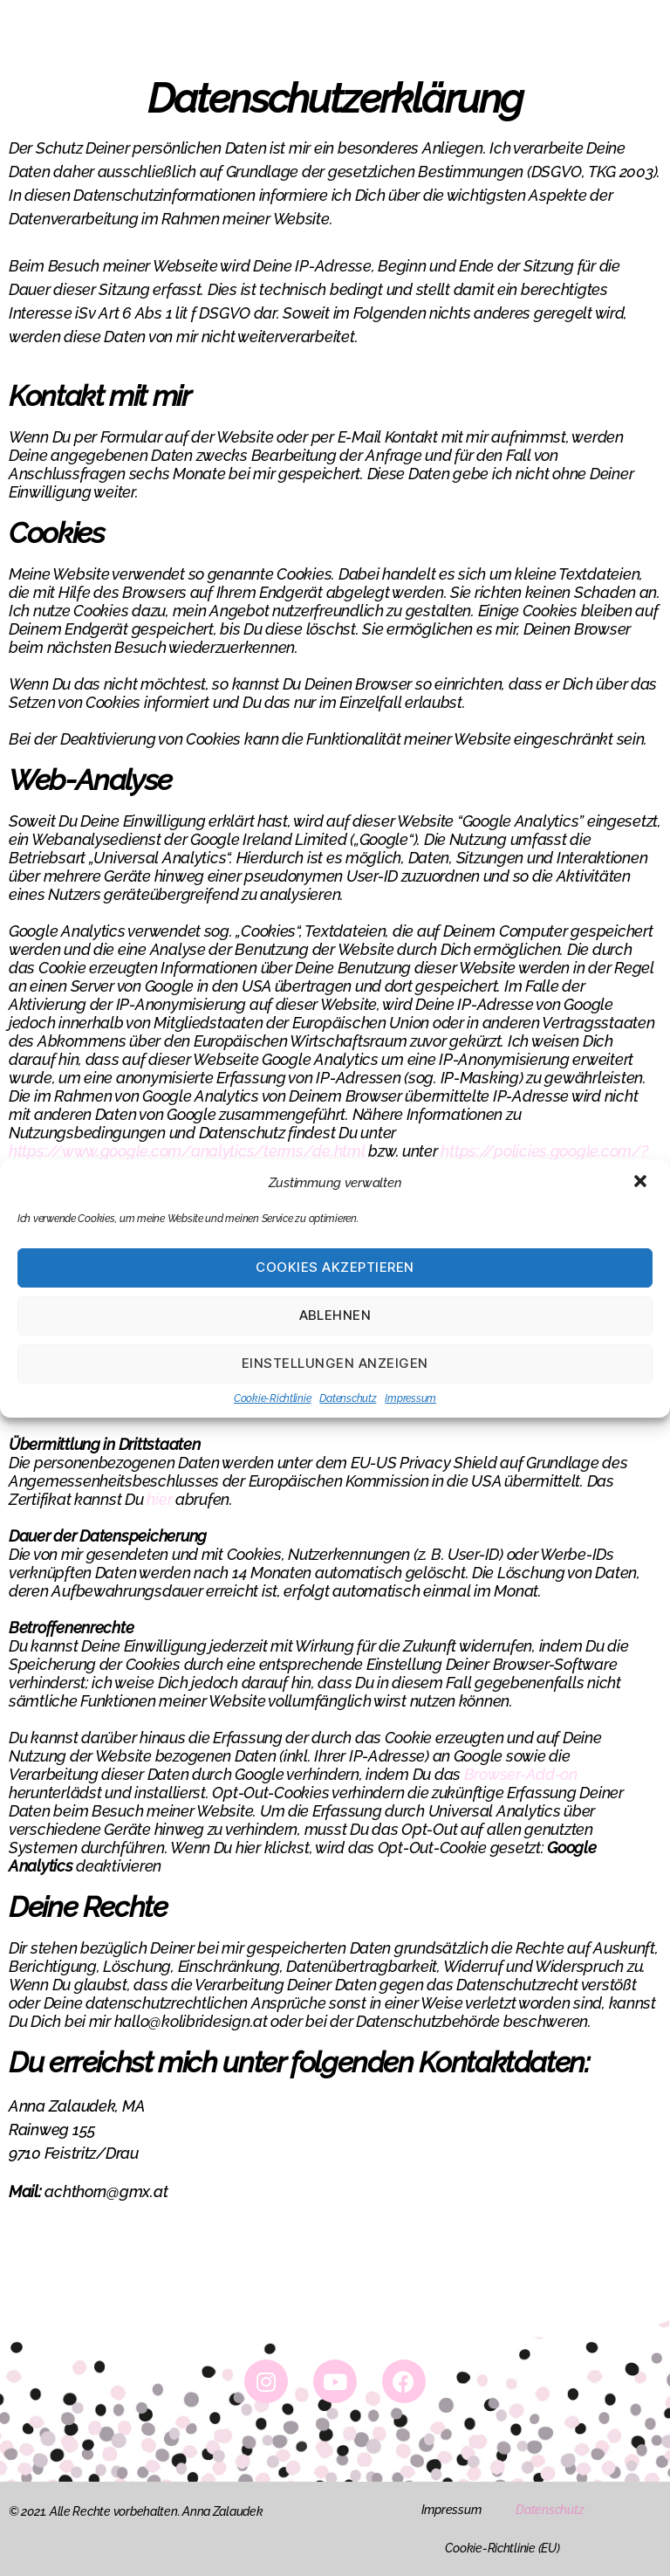 The image size is (670, 2576). Describe the element at coordinates (335, 1315) in the screenshot. I see `Ablehnen` at that location.